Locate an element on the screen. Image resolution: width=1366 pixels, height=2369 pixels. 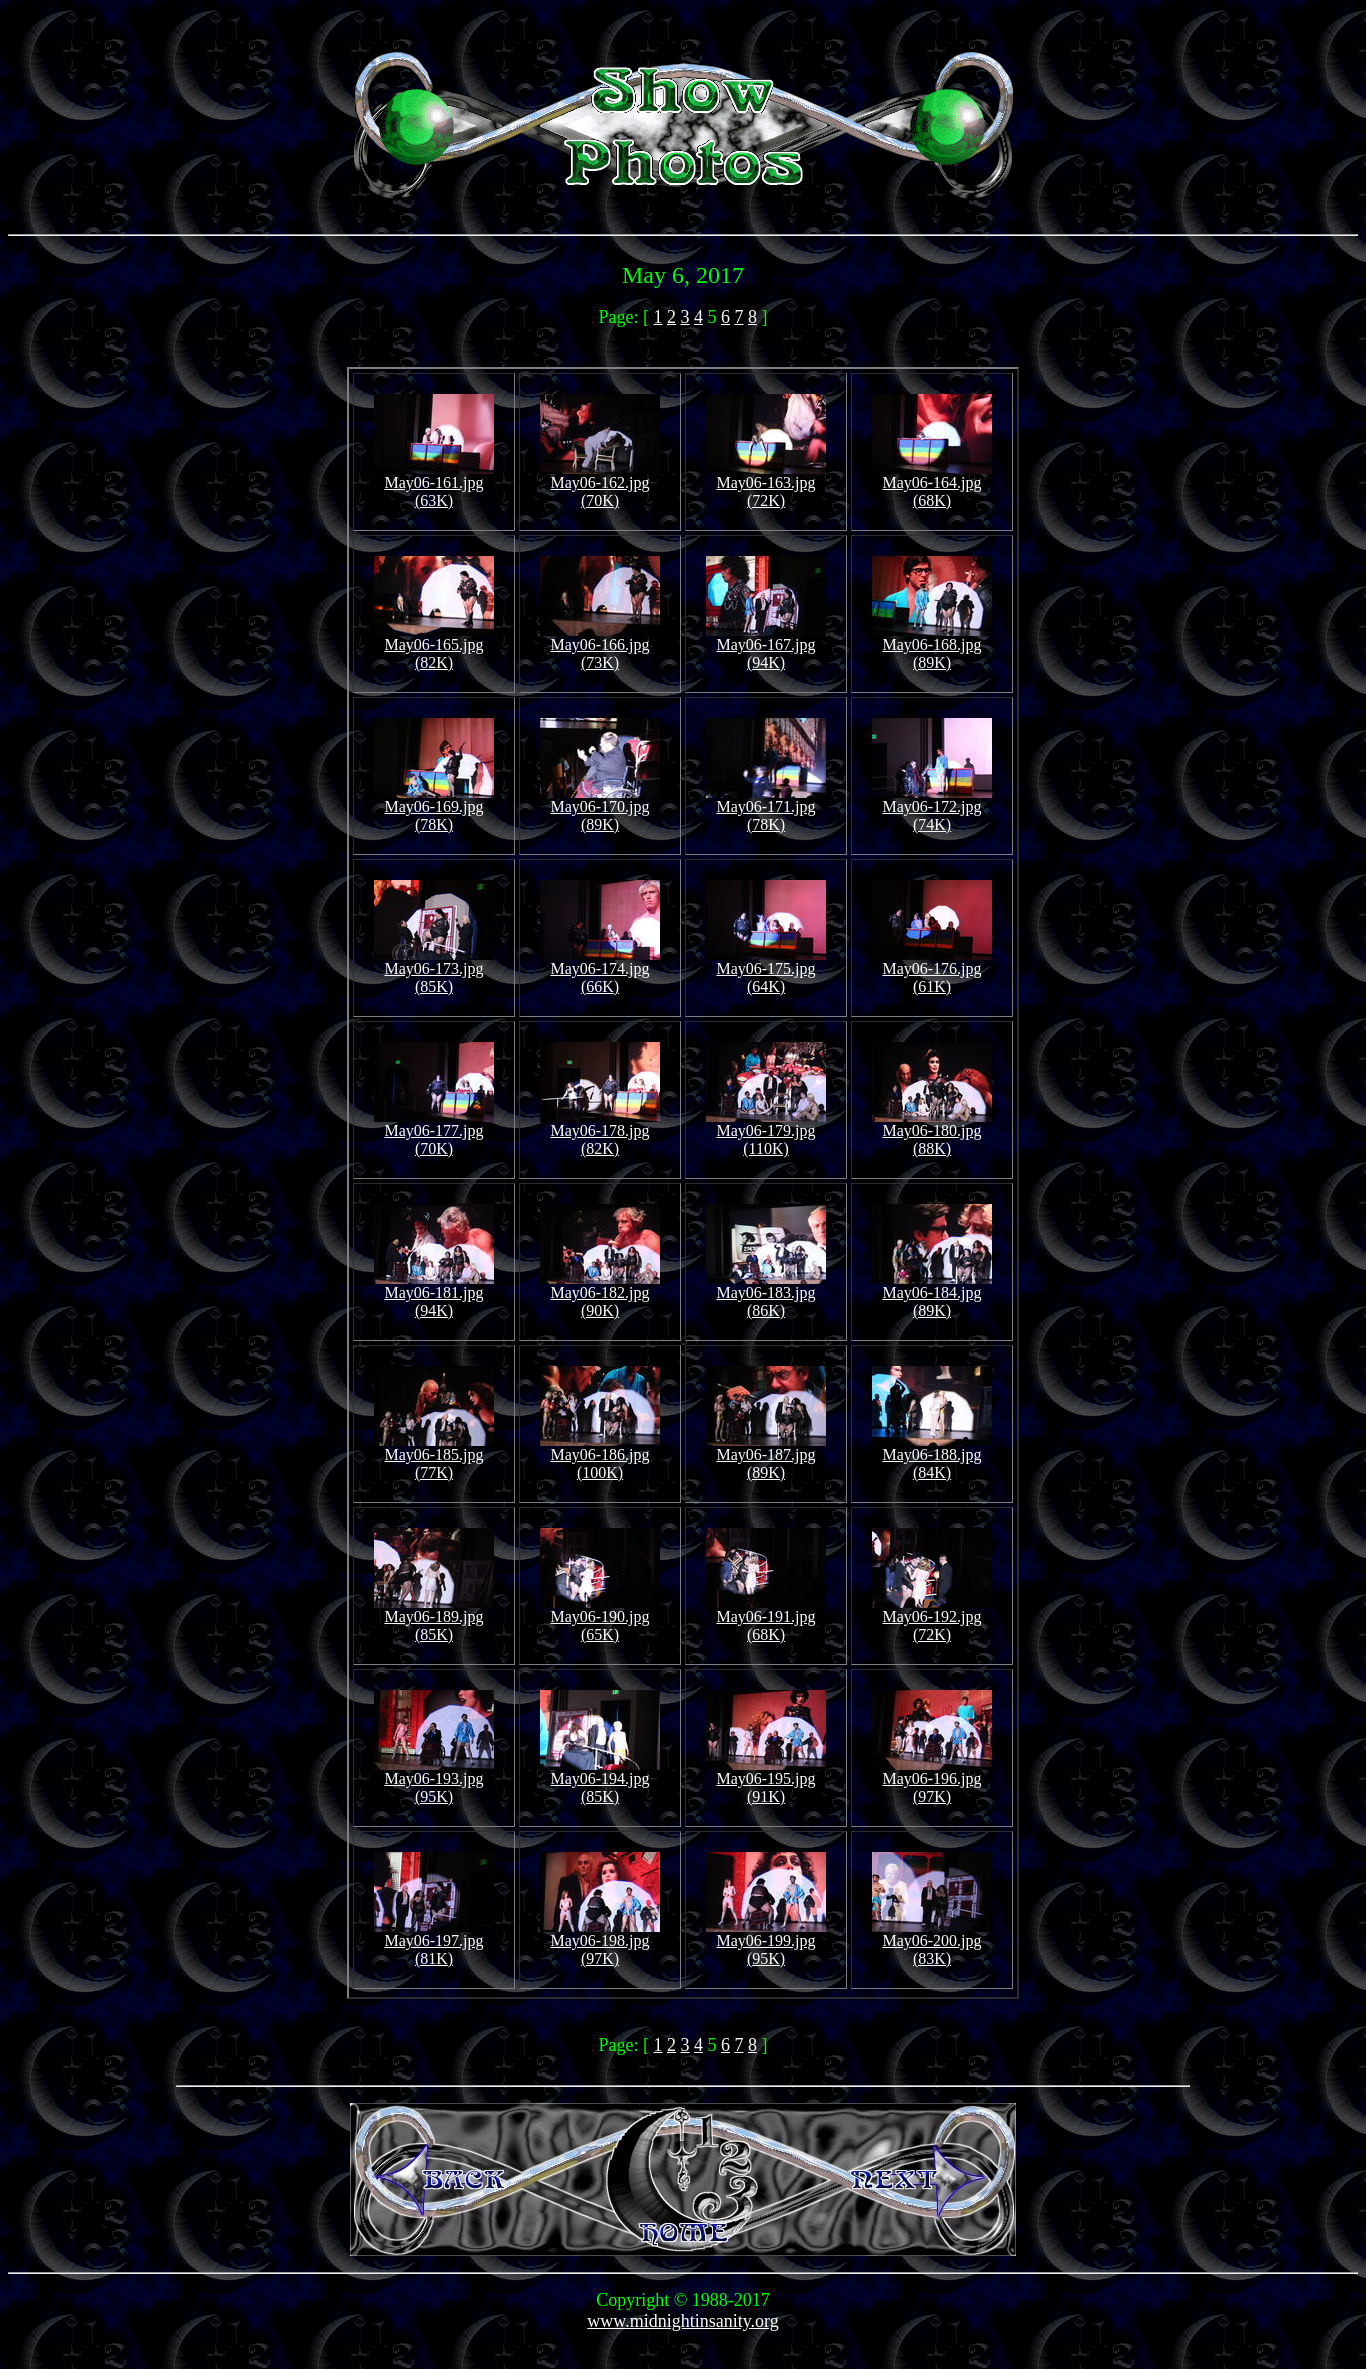
May06-190.jpg (65K) is located at coordinates (600, 1618).